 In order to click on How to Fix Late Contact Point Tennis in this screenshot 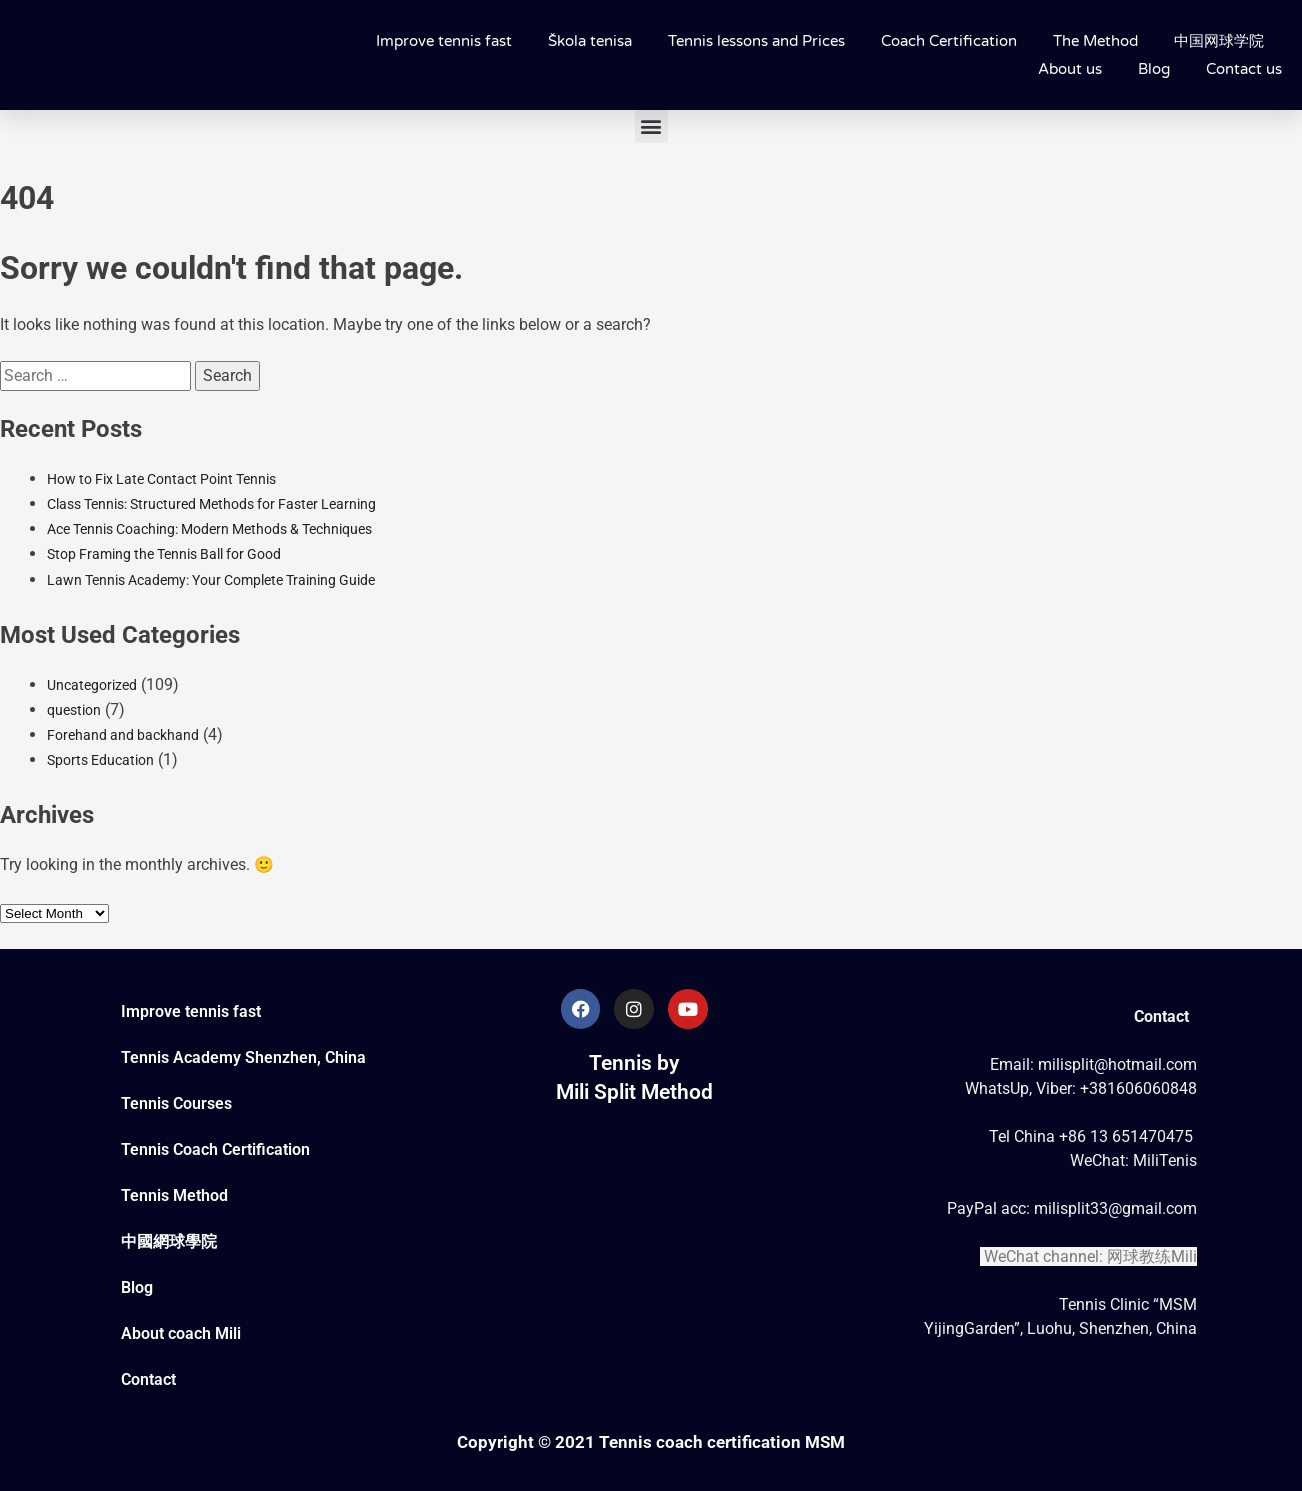, I will do `click(161, 479)`.